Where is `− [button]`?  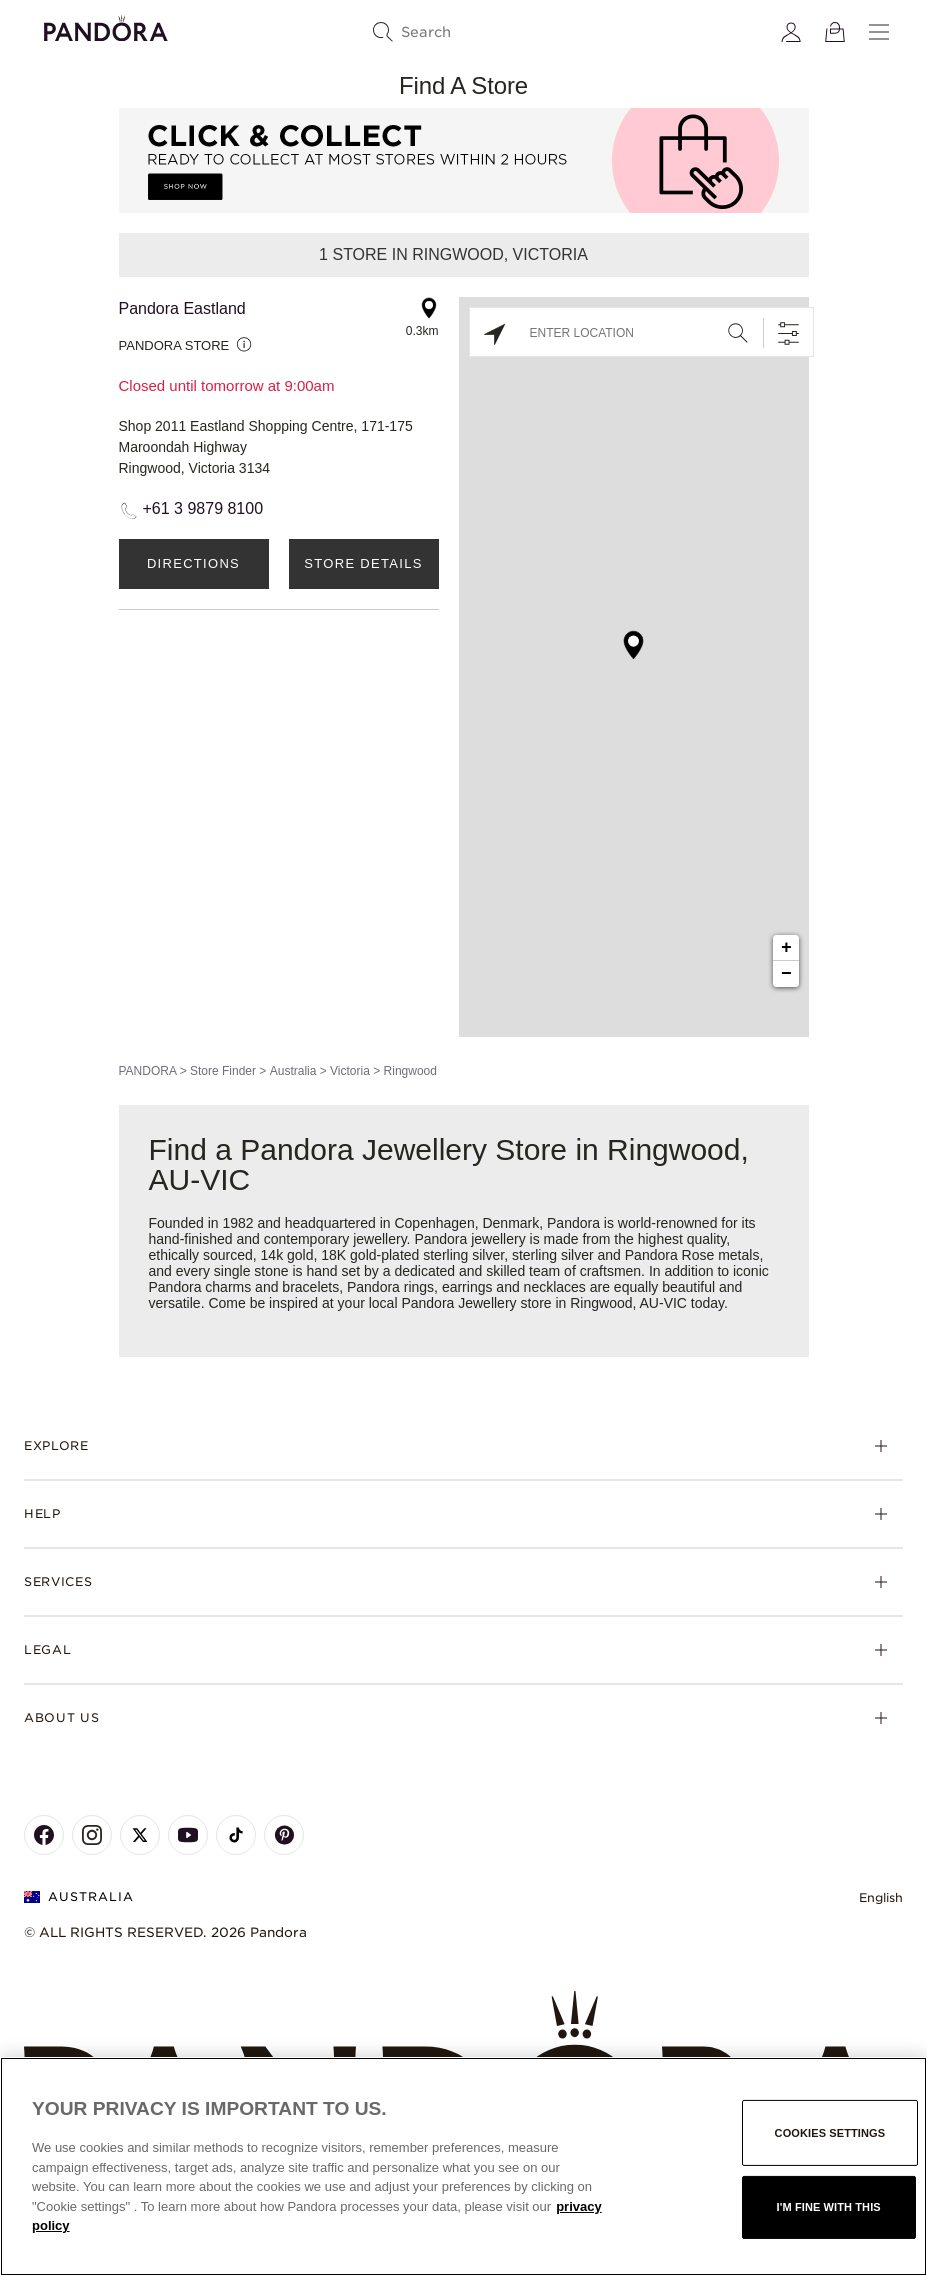
− [button] is located at coordinates (786, 974).